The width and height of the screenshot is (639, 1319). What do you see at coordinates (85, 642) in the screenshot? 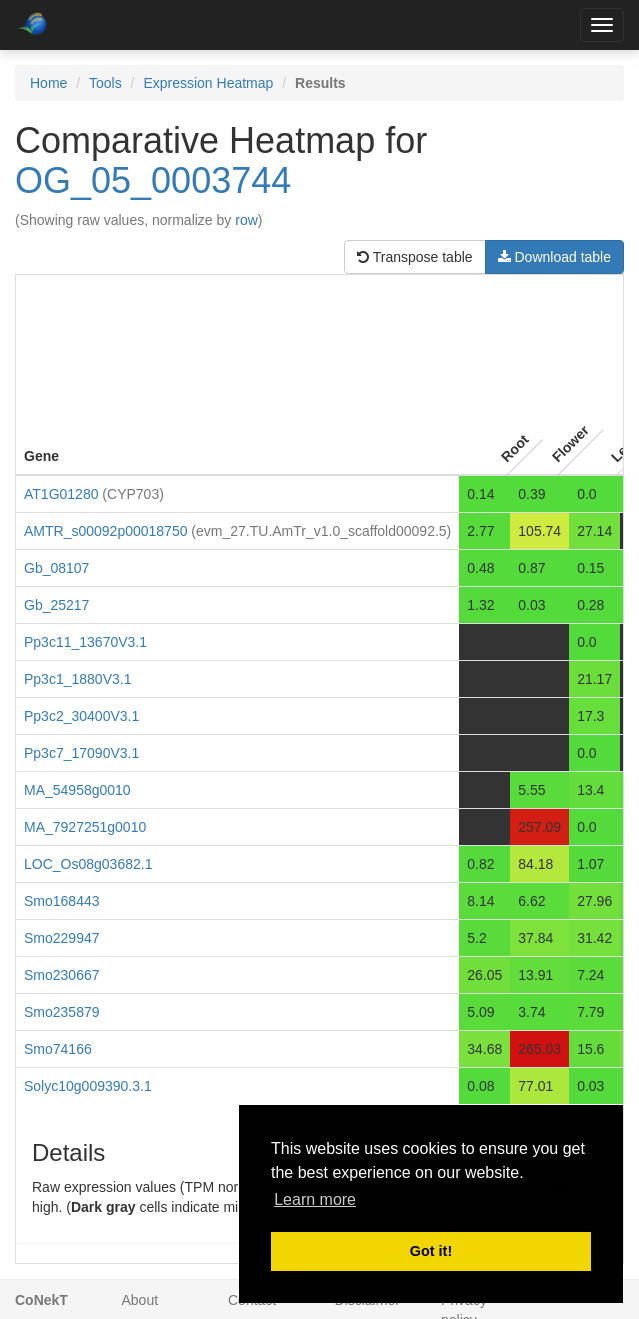
I see `Pp3c11_13670V3.1` at bounding box center [85, 642].